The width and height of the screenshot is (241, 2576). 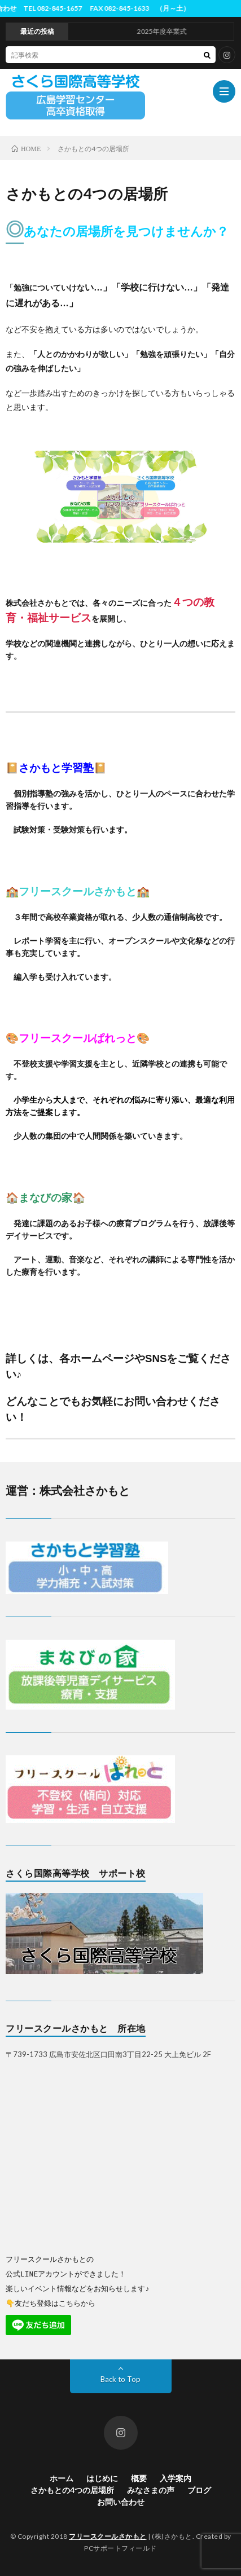 What do you see at coordinates (102, 2477) in the screenshot?
I see `はじめに` at bounding box center [102, 2477].